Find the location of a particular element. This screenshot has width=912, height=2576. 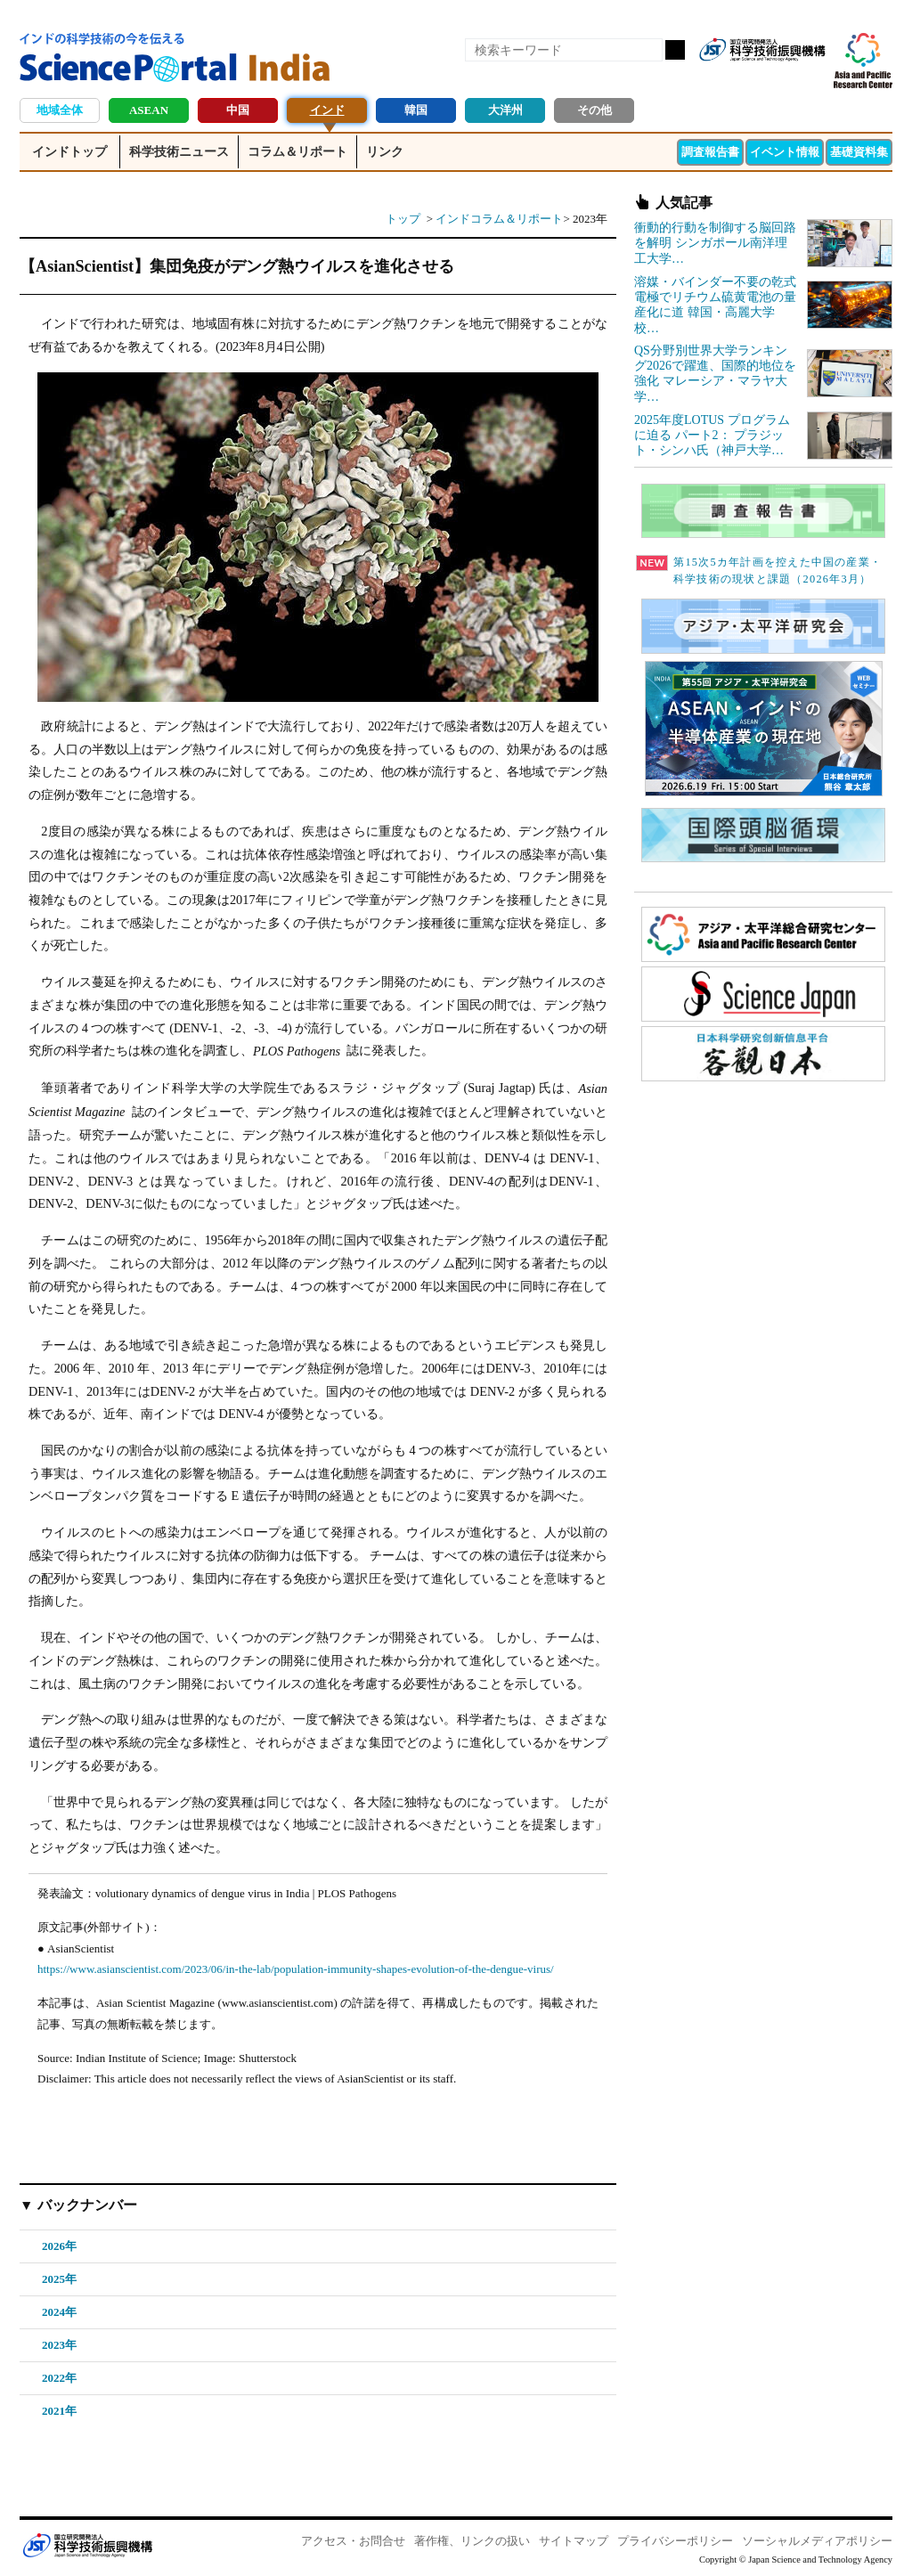

基礎資料集 is located at coordinates (859, 152).